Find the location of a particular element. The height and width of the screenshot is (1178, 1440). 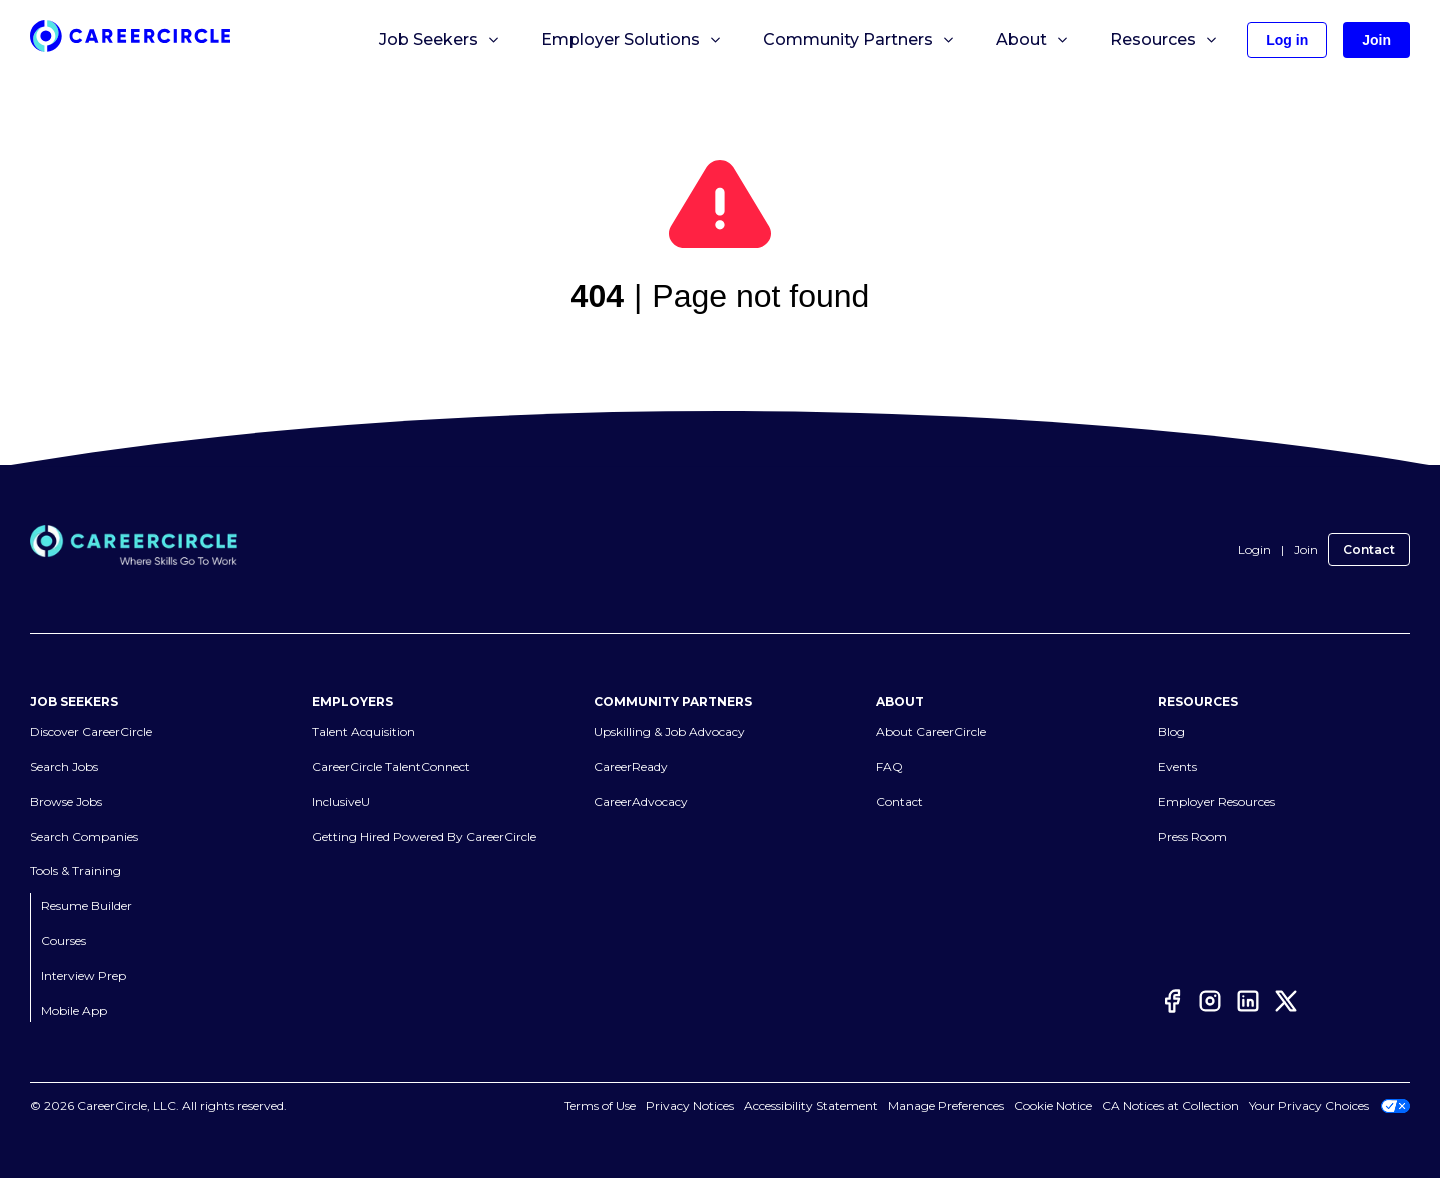

CareerAdvocacy is located at coordinates (641, 801).